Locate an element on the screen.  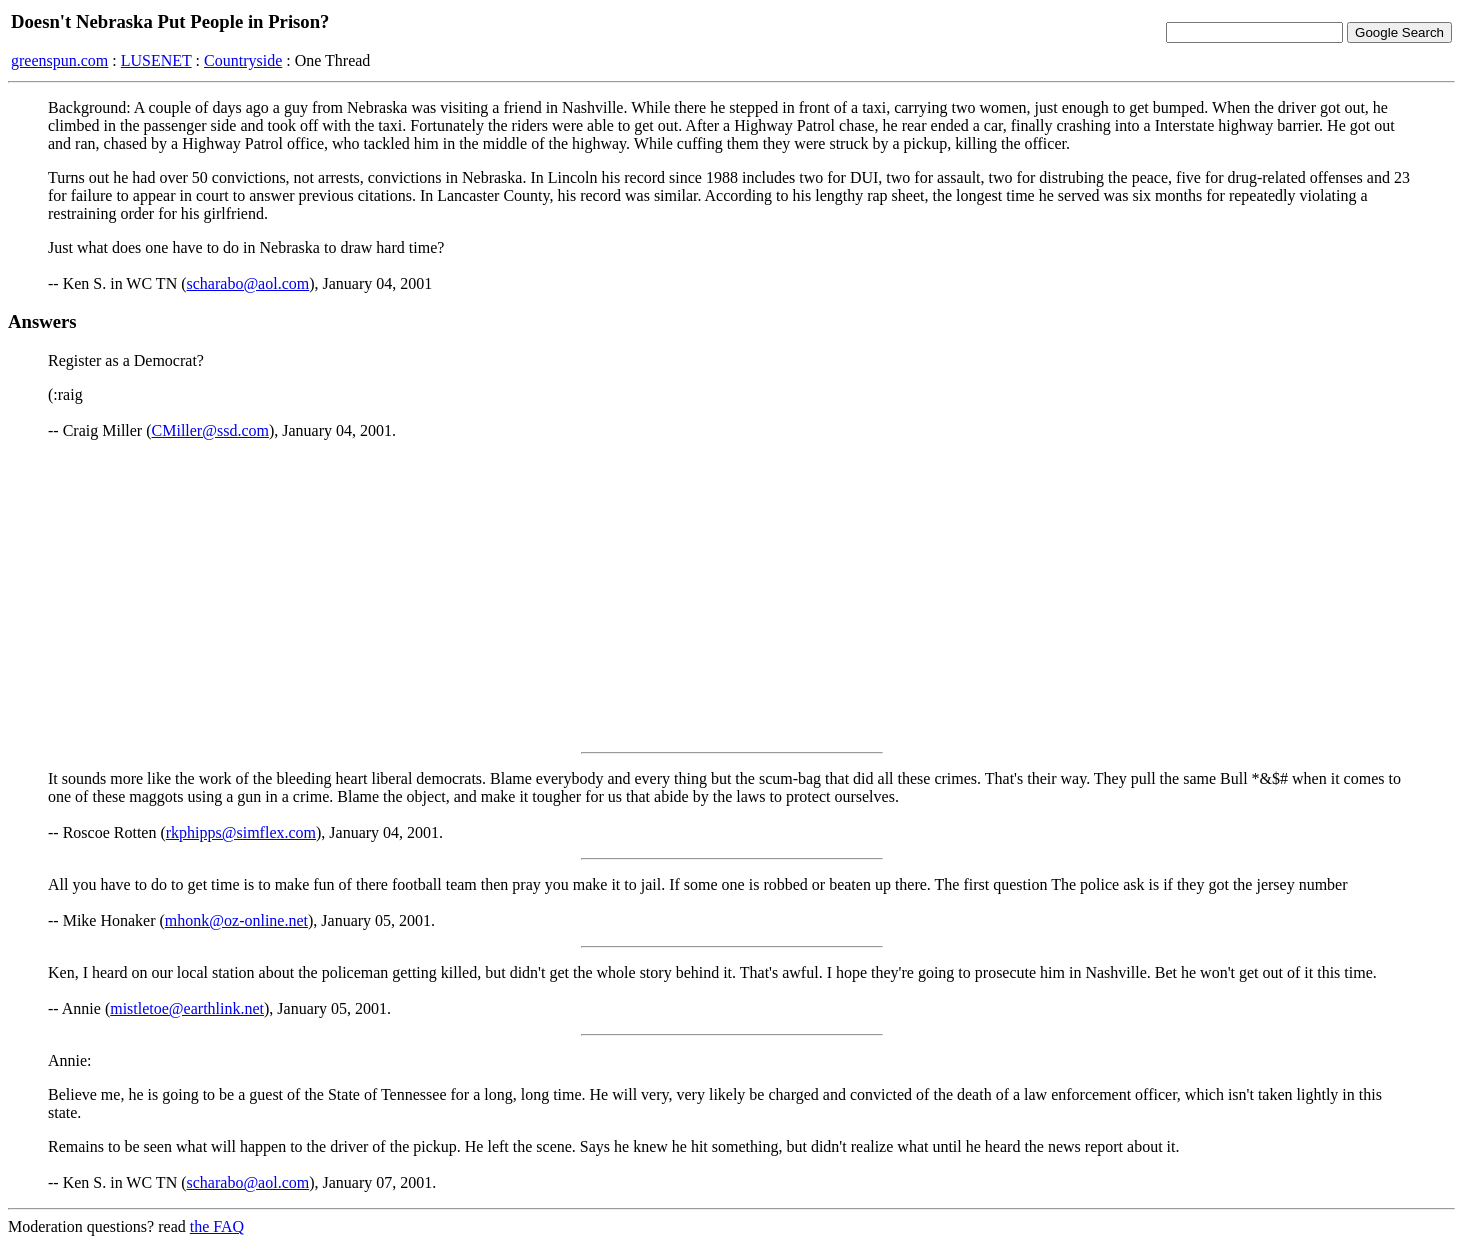
[Advertisement] is located at coordinates (732, 596).